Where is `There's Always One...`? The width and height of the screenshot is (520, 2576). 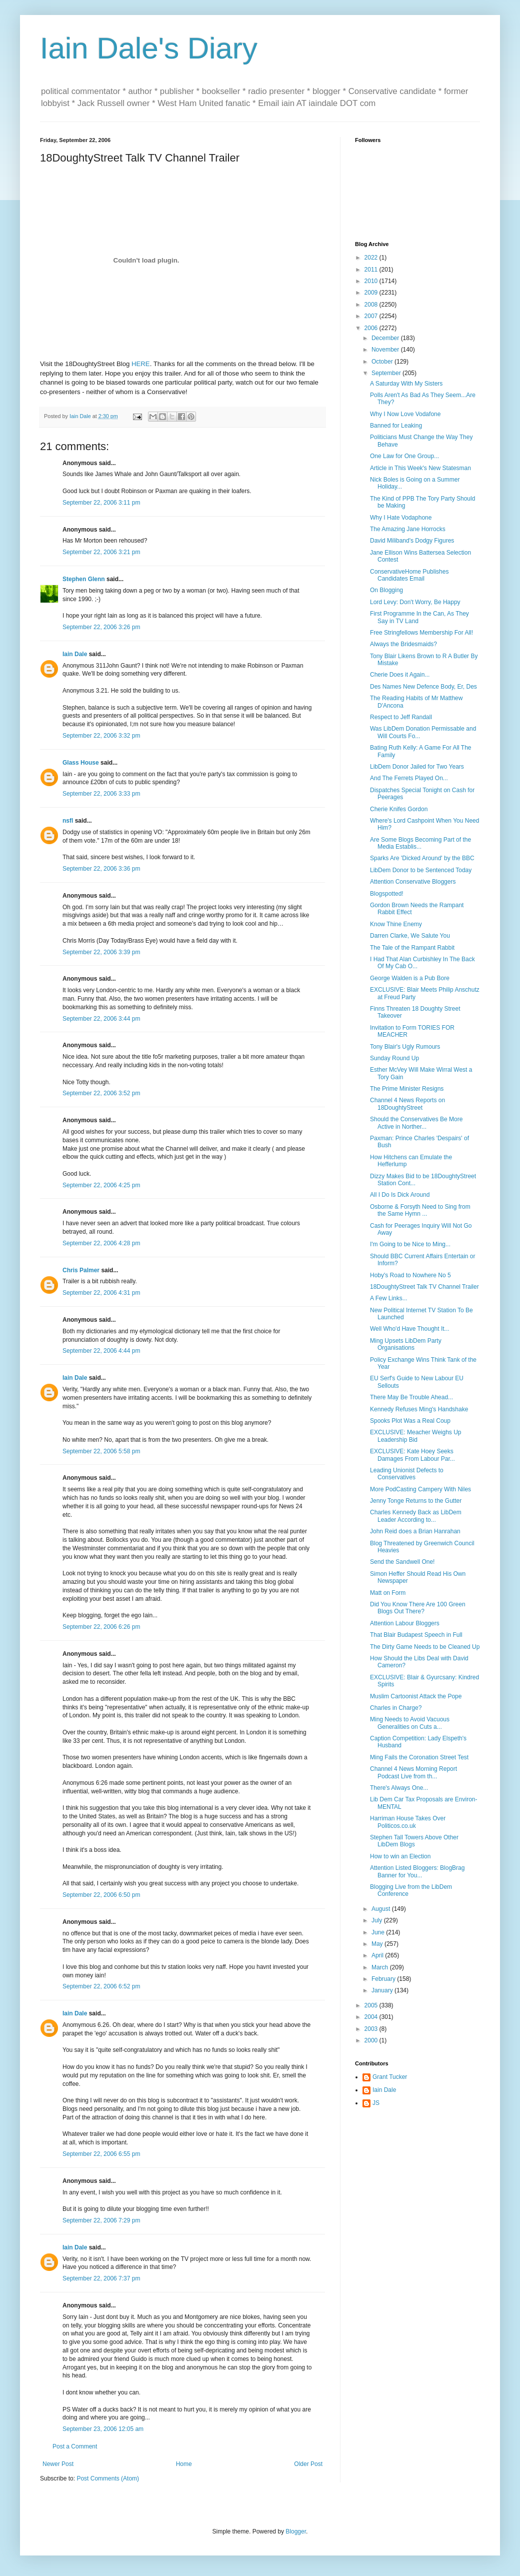 There's Always One... is located at coordinates (399, 1787).